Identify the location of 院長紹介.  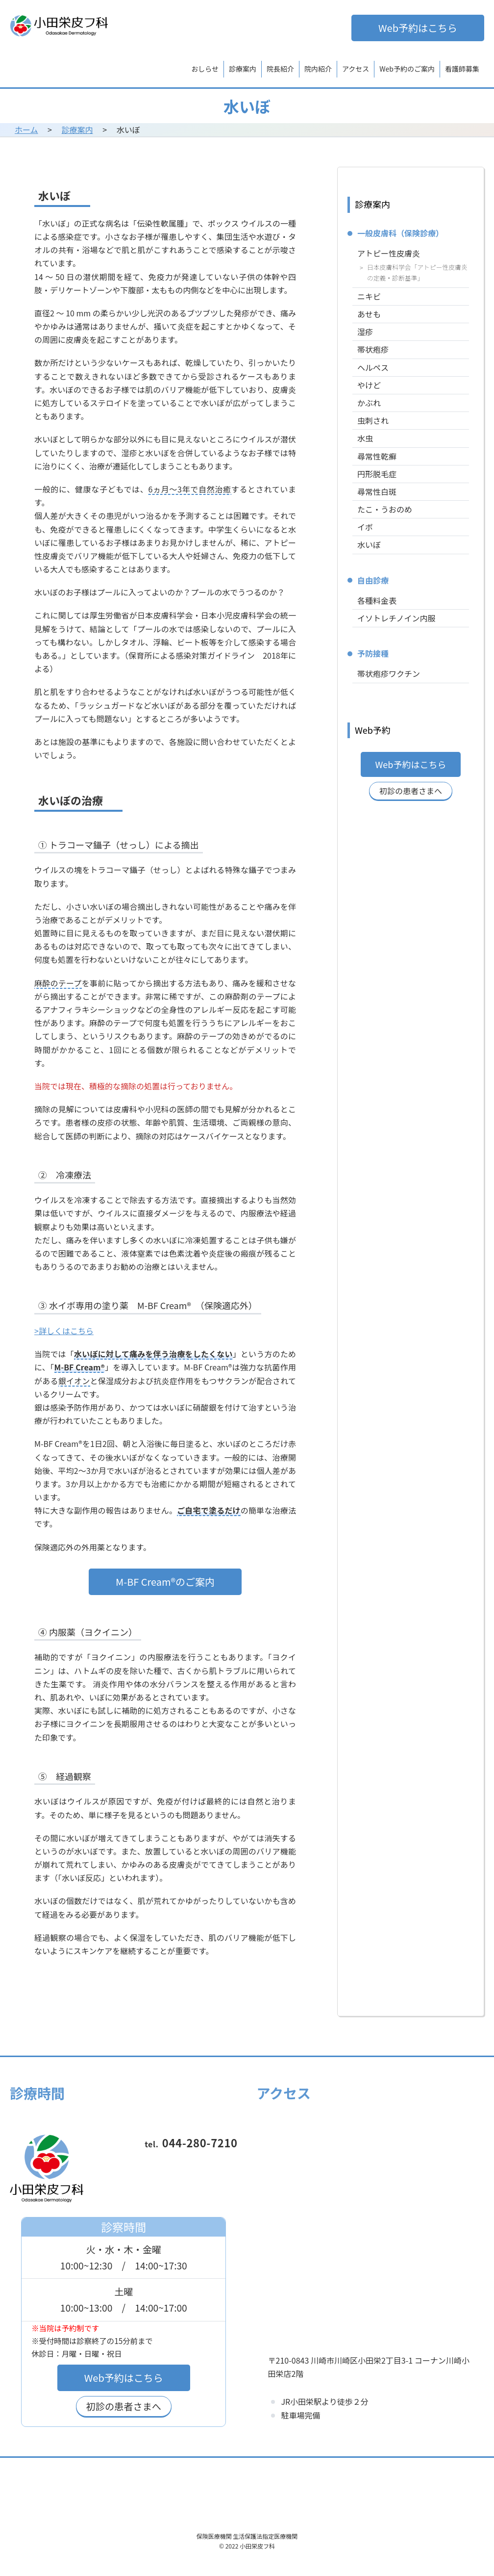
(280, 69).